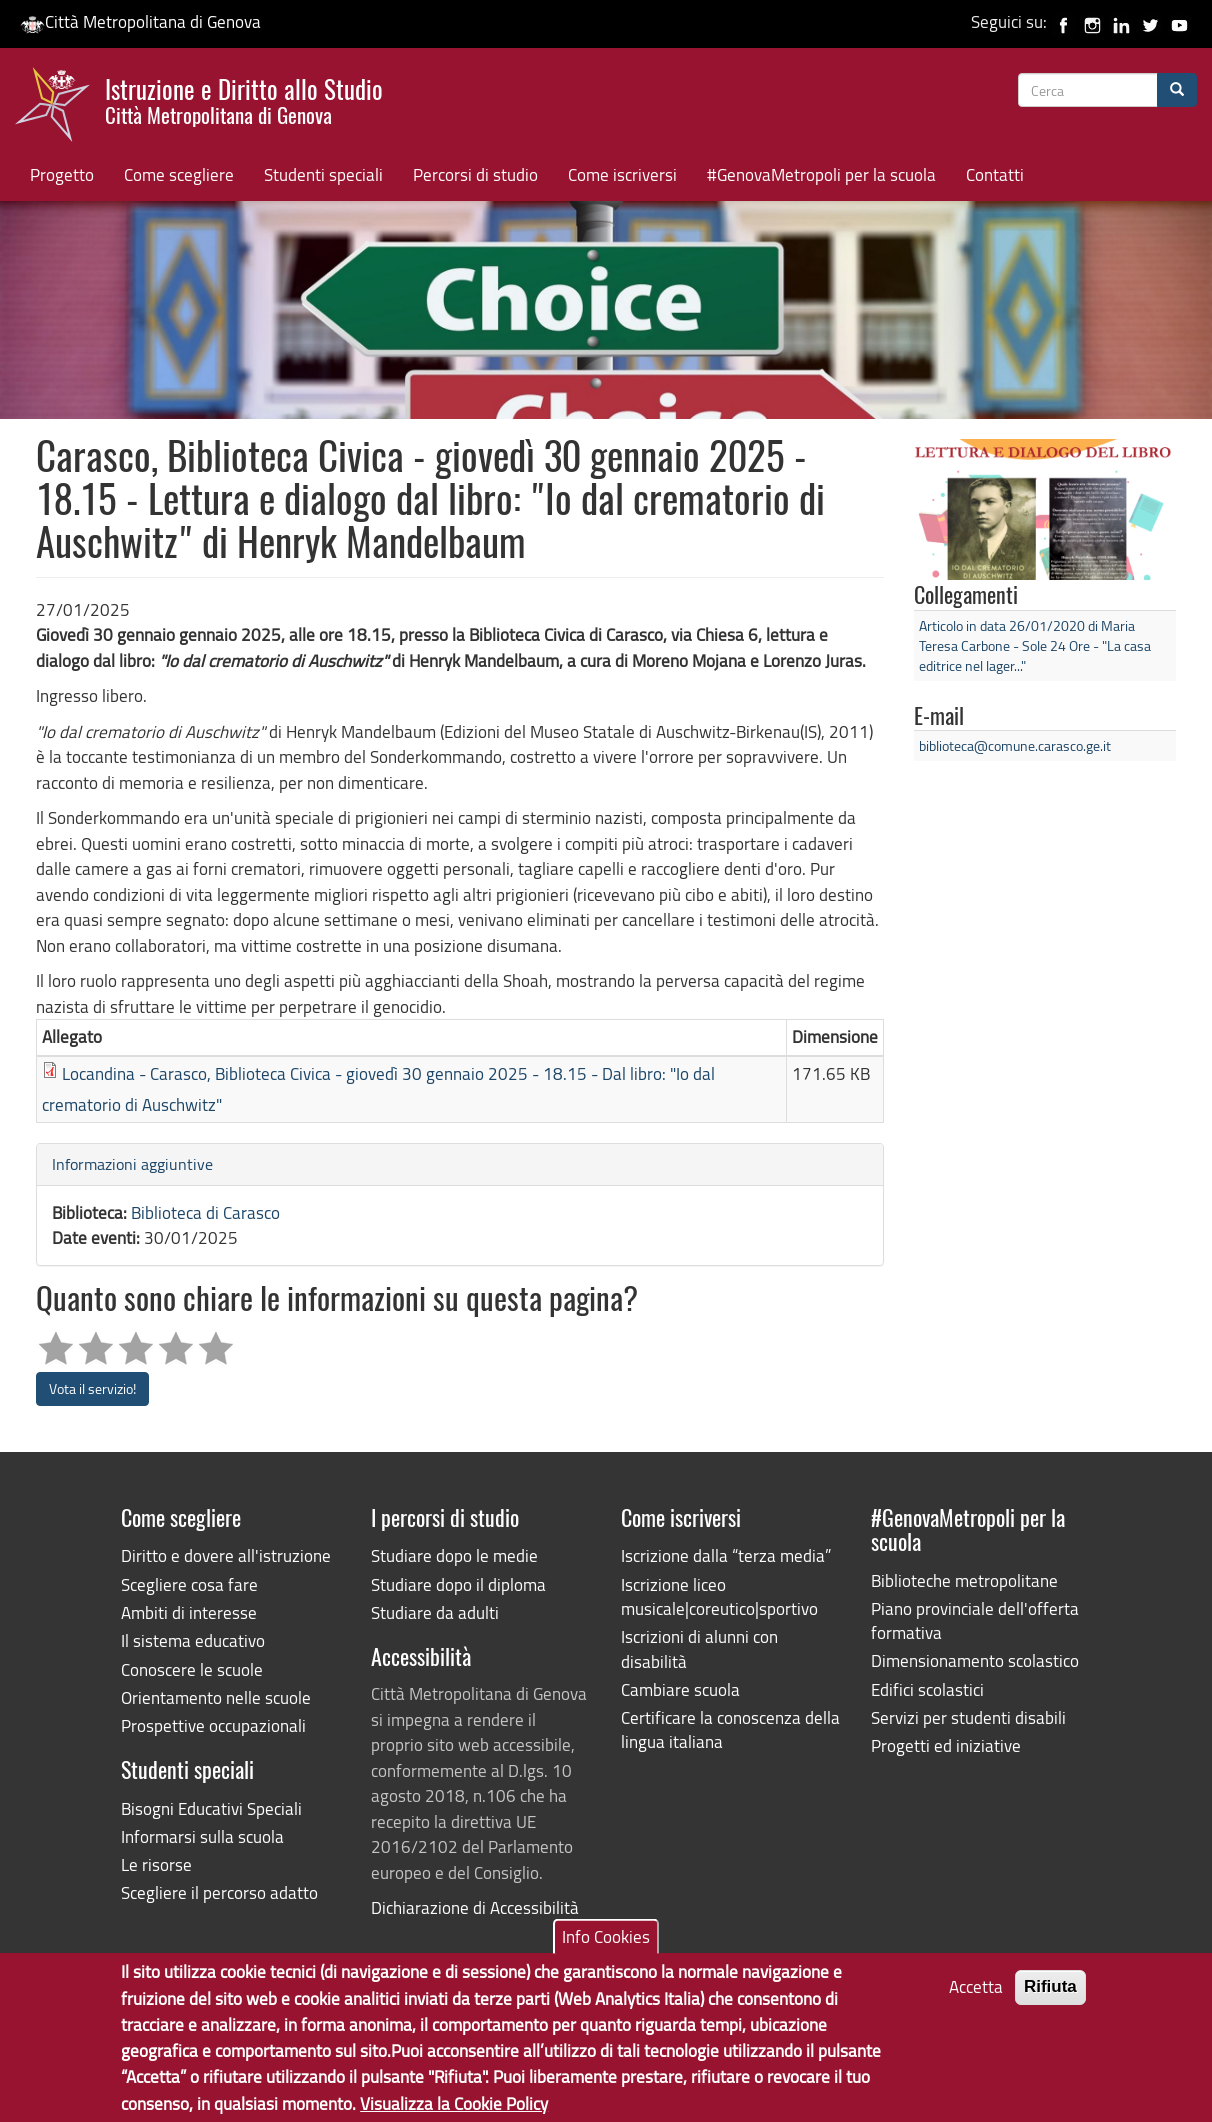  I want to click on Iscrizione liceo musicale|coreutico|sportivo, so click(719, 1596).